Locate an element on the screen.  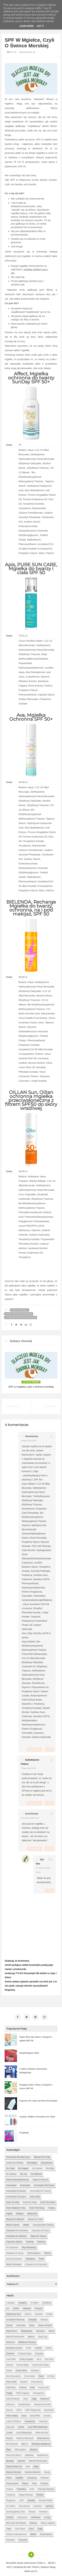
Bielenda is located at coordinates (10, 2342).